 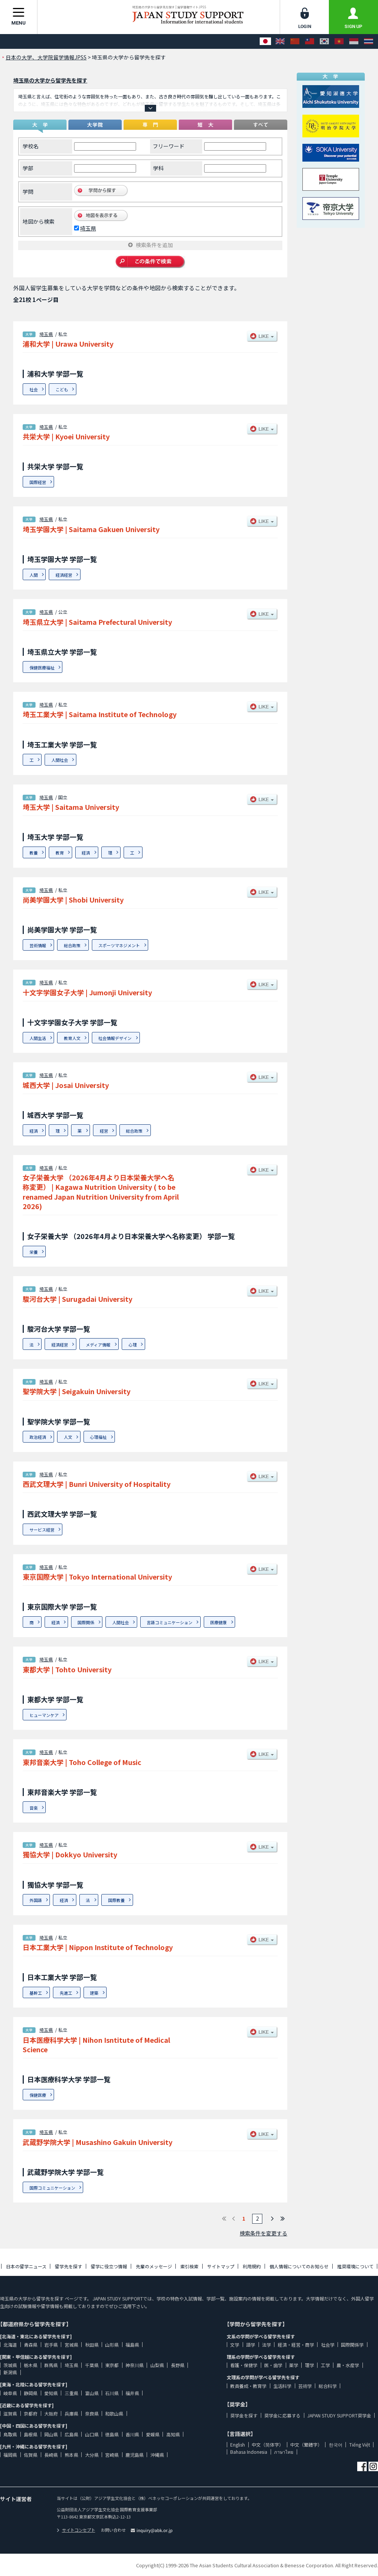 What do you see at coordinates (263, 2233) in the screenshot?
I see `検索条件を変更する` at bounding box center [263, 2233].